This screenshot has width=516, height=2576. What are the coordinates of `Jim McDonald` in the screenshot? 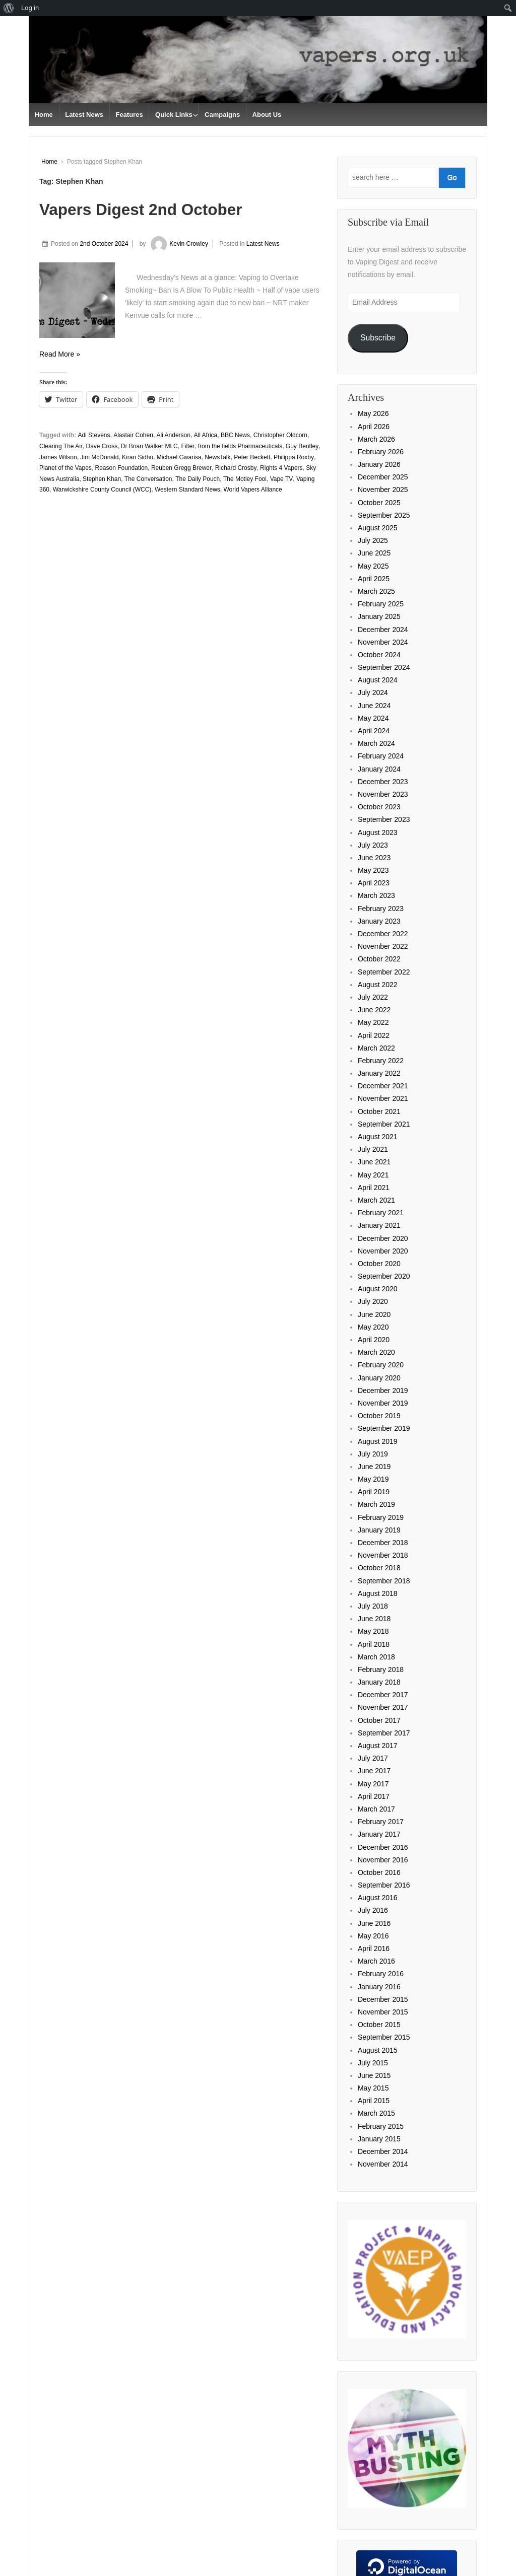 It's located at (99, 457).